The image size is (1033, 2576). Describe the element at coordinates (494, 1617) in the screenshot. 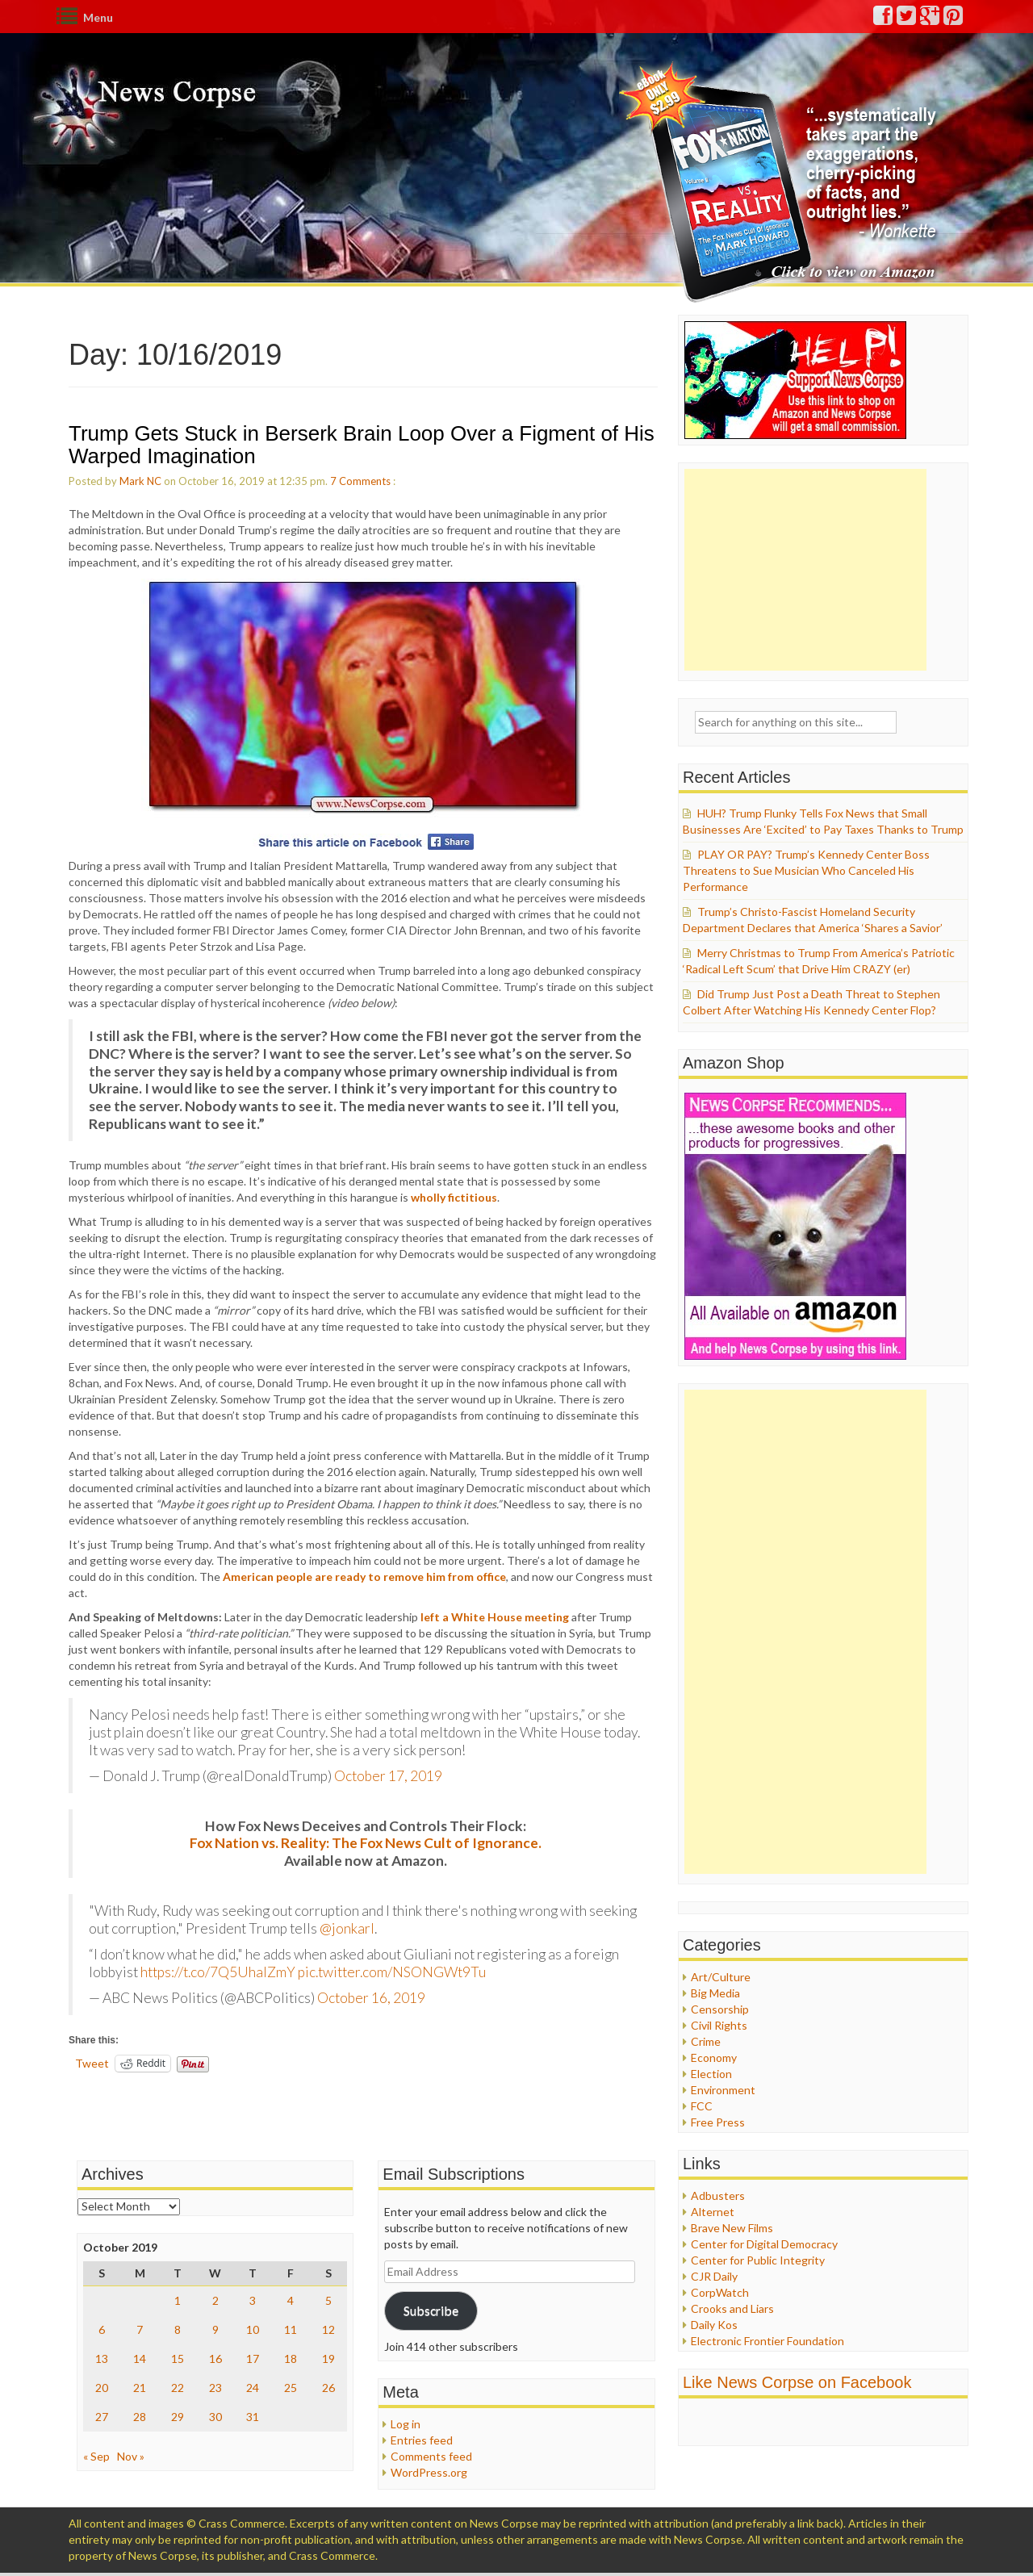

I see `left a White House meeting` at that location.